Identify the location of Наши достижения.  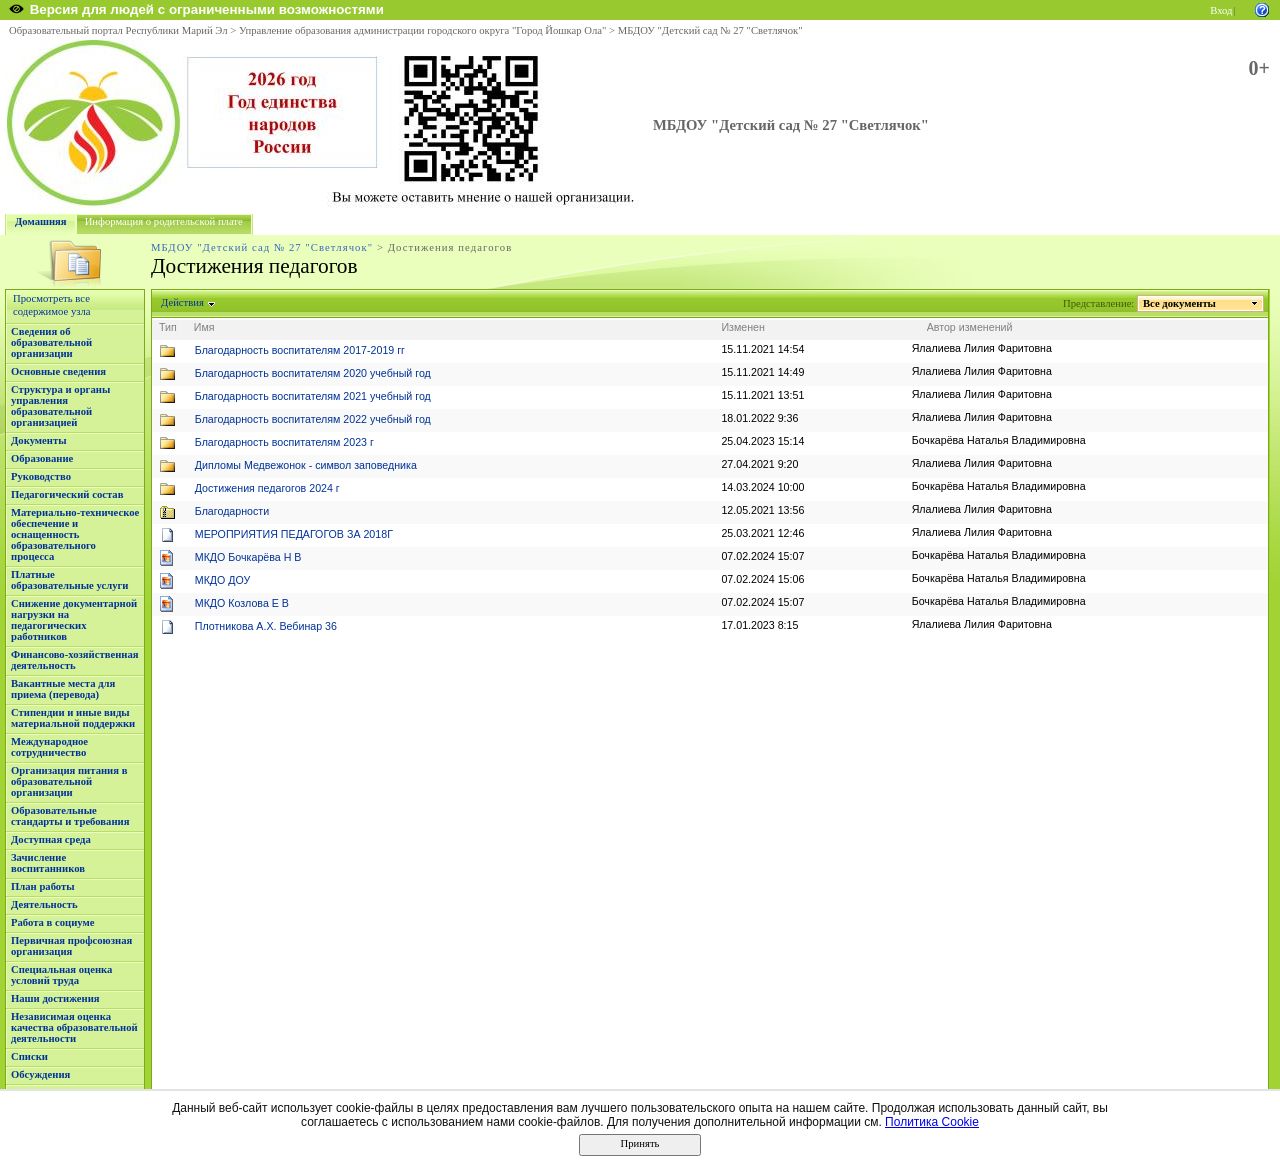
(55, 998).